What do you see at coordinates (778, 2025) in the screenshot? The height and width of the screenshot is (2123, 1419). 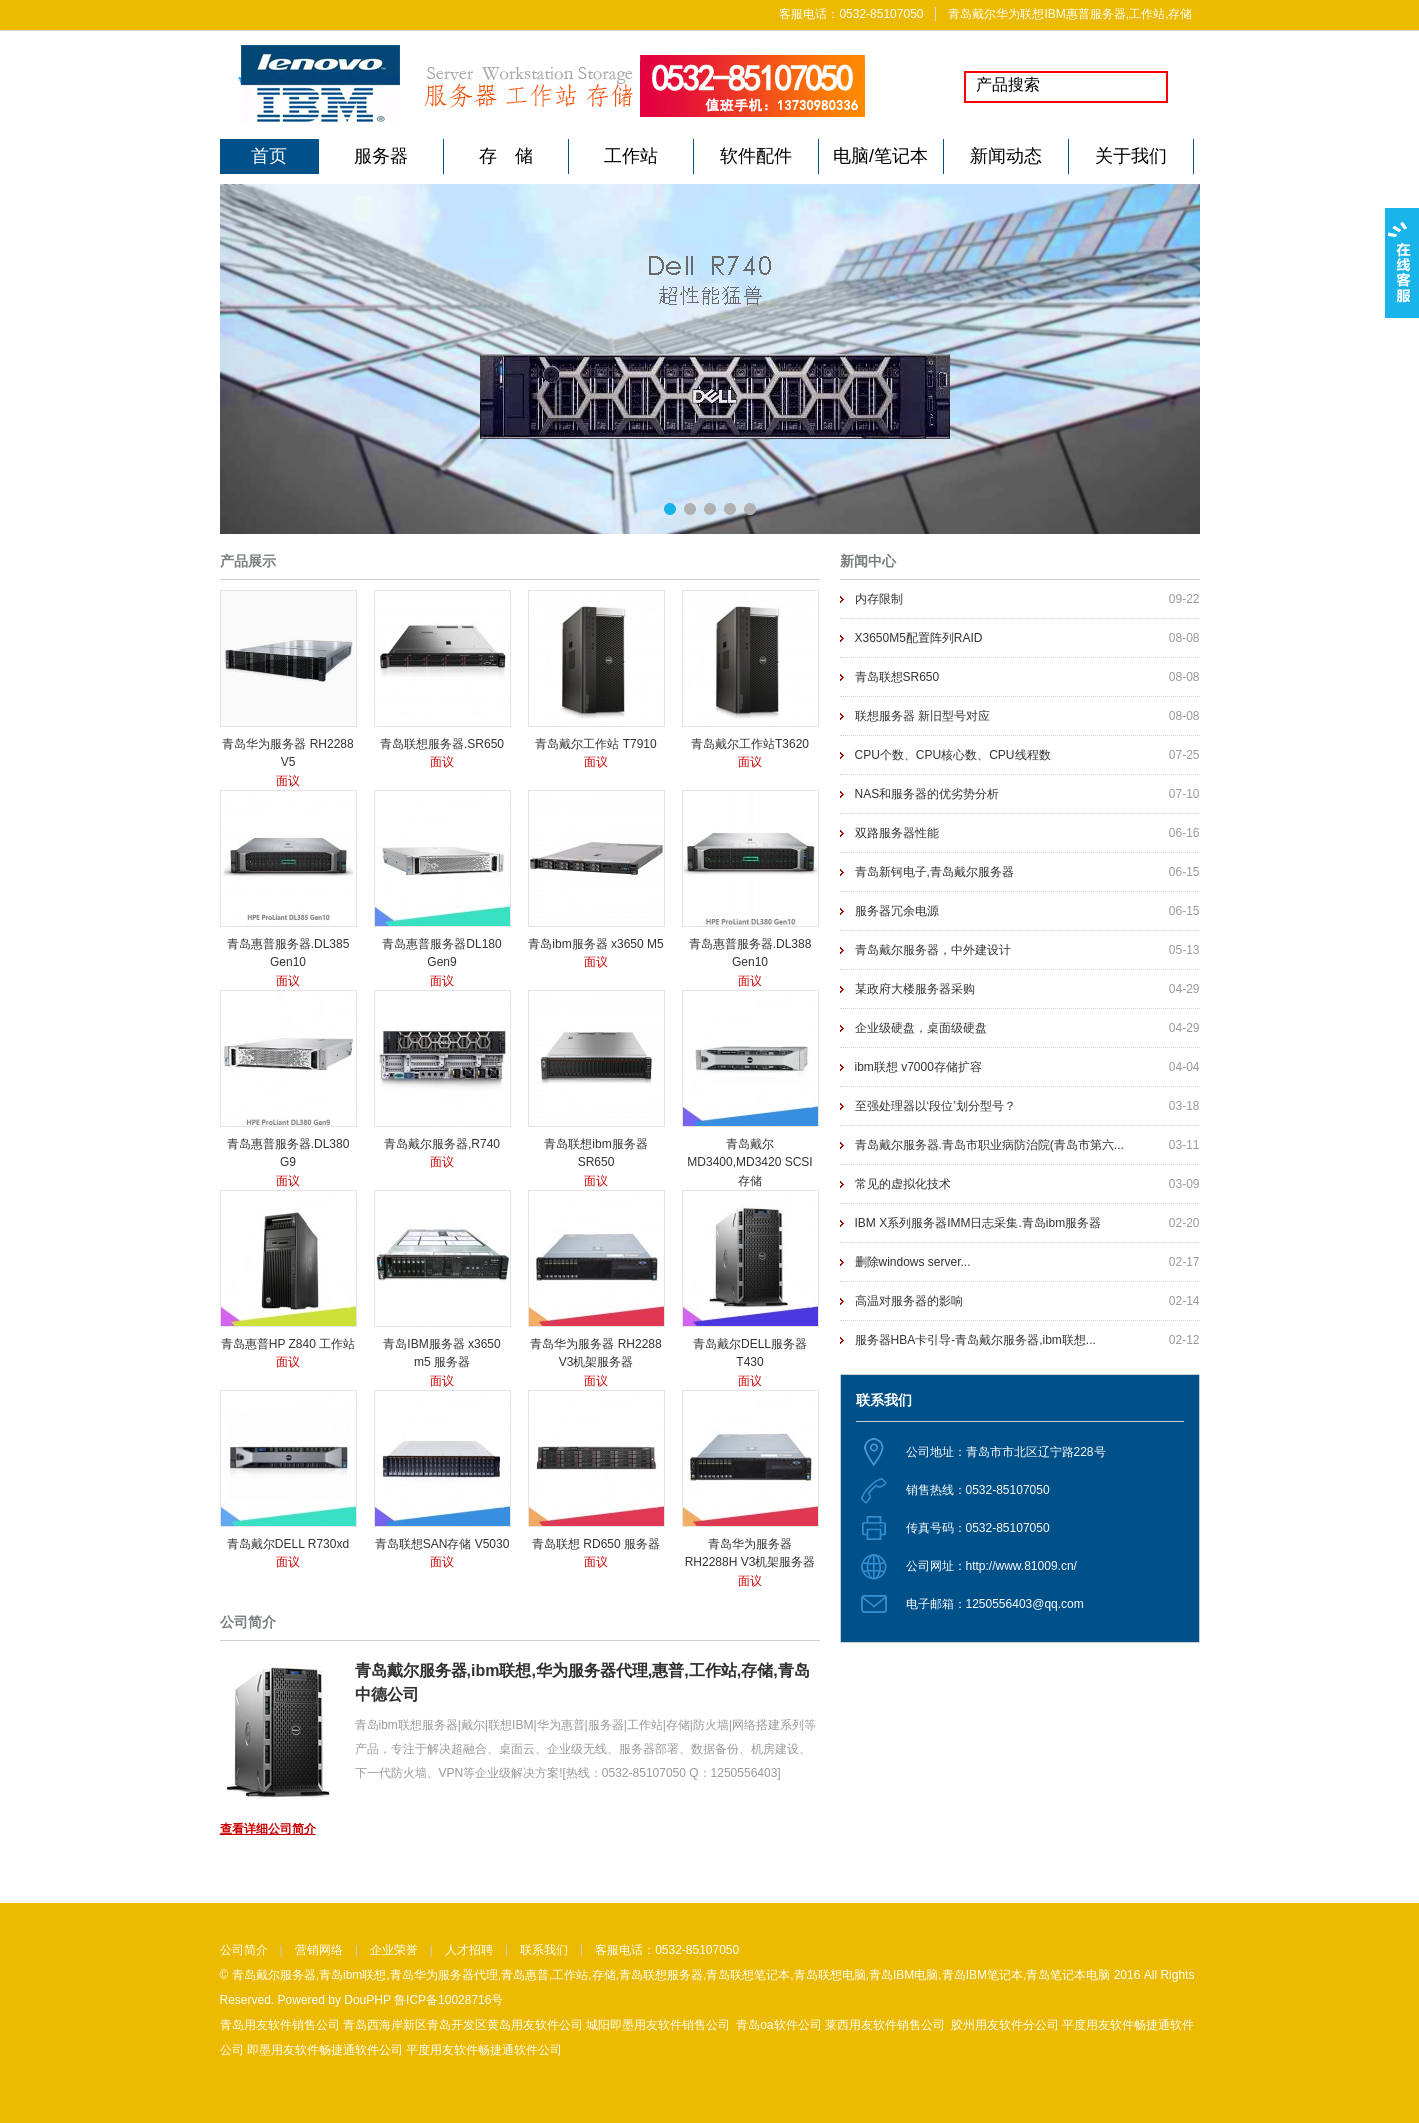 I see `青岛oa软件公司` at bounding box center [778, 2025].